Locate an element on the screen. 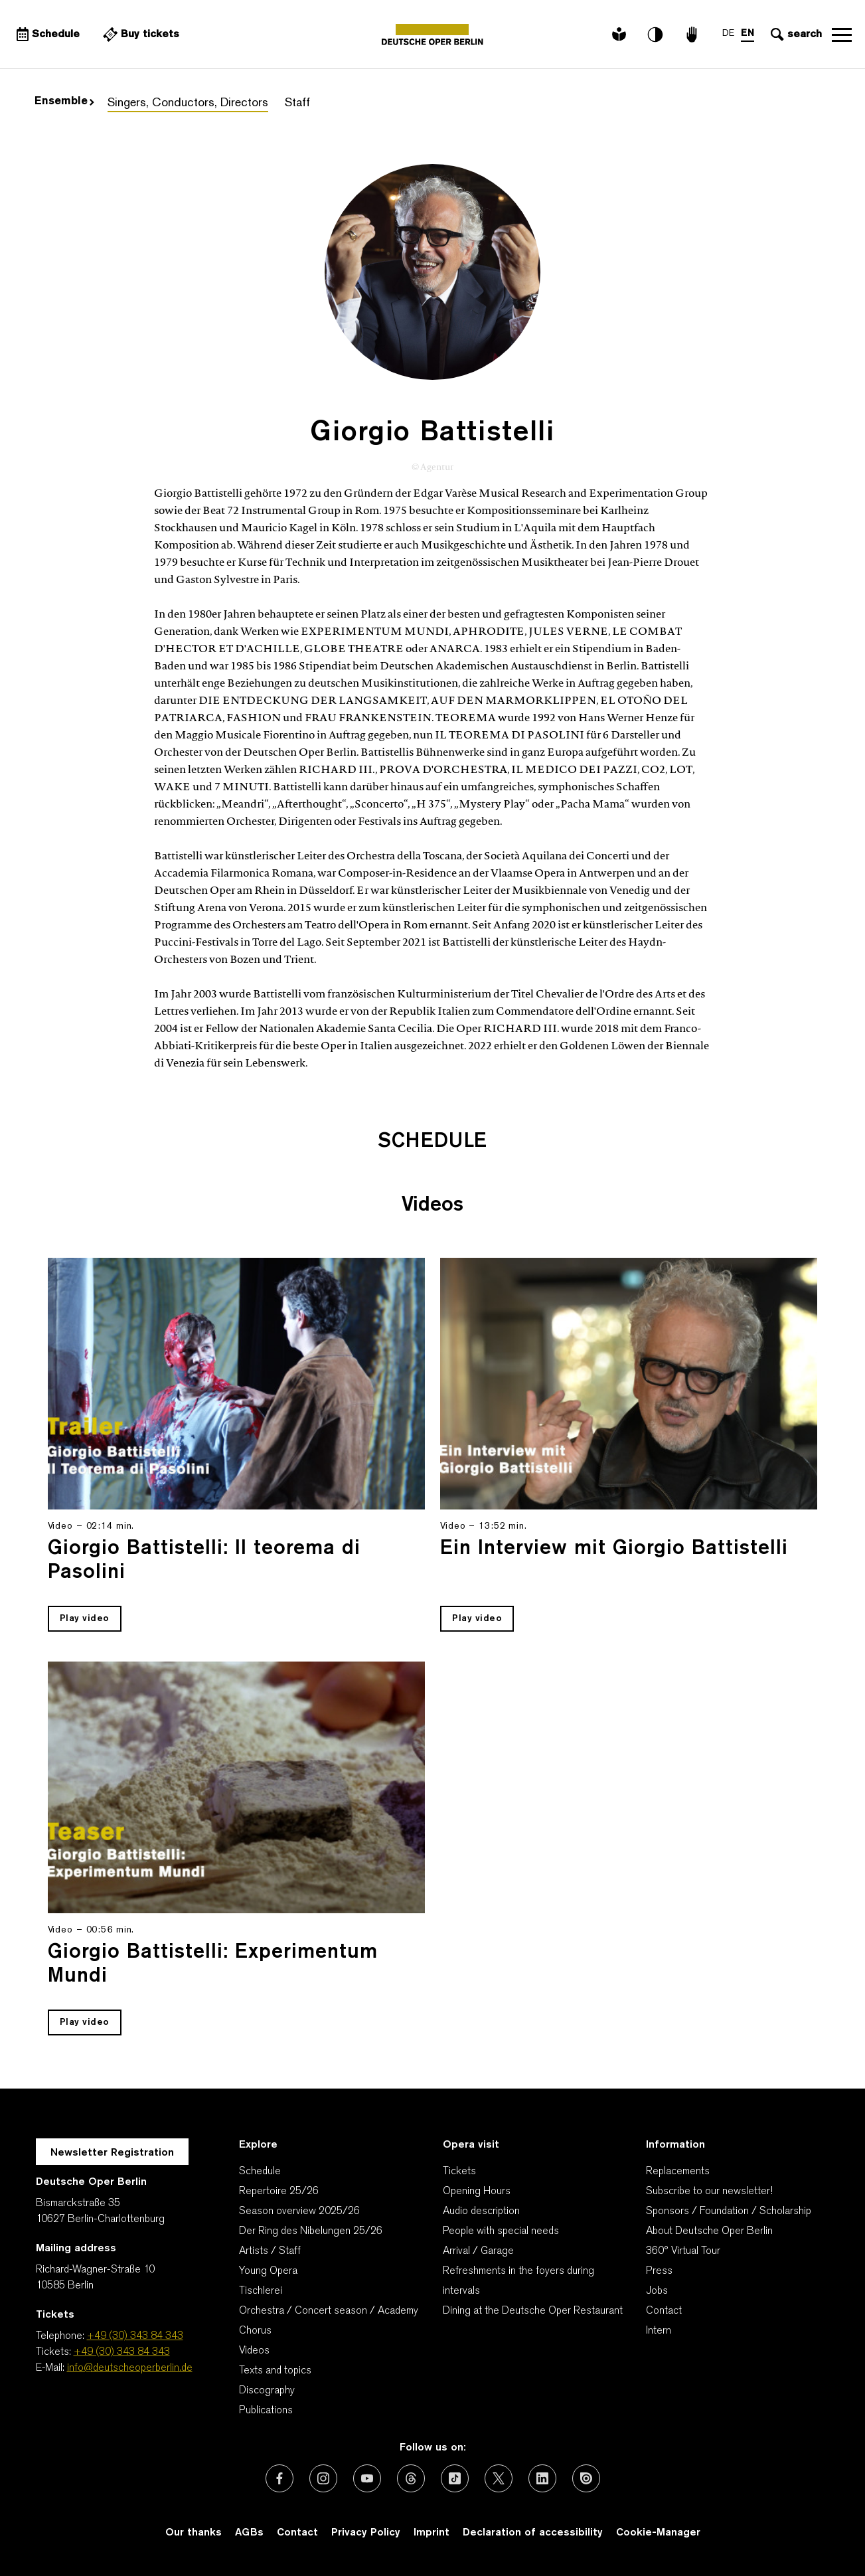 Image resolution: width=865 pixels, height=2576 pixels. Repertoire 25/26 is located at coordinates (279, 2191).